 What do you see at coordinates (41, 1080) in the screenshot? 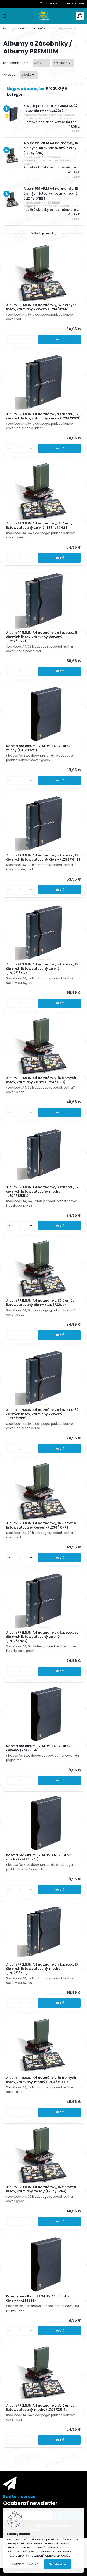
I see `Album PREMIUM A4 na známky, 16 čierných listov, vatovaný, čierny (LZS4/16NS)` at bounding box center [41, 1080].